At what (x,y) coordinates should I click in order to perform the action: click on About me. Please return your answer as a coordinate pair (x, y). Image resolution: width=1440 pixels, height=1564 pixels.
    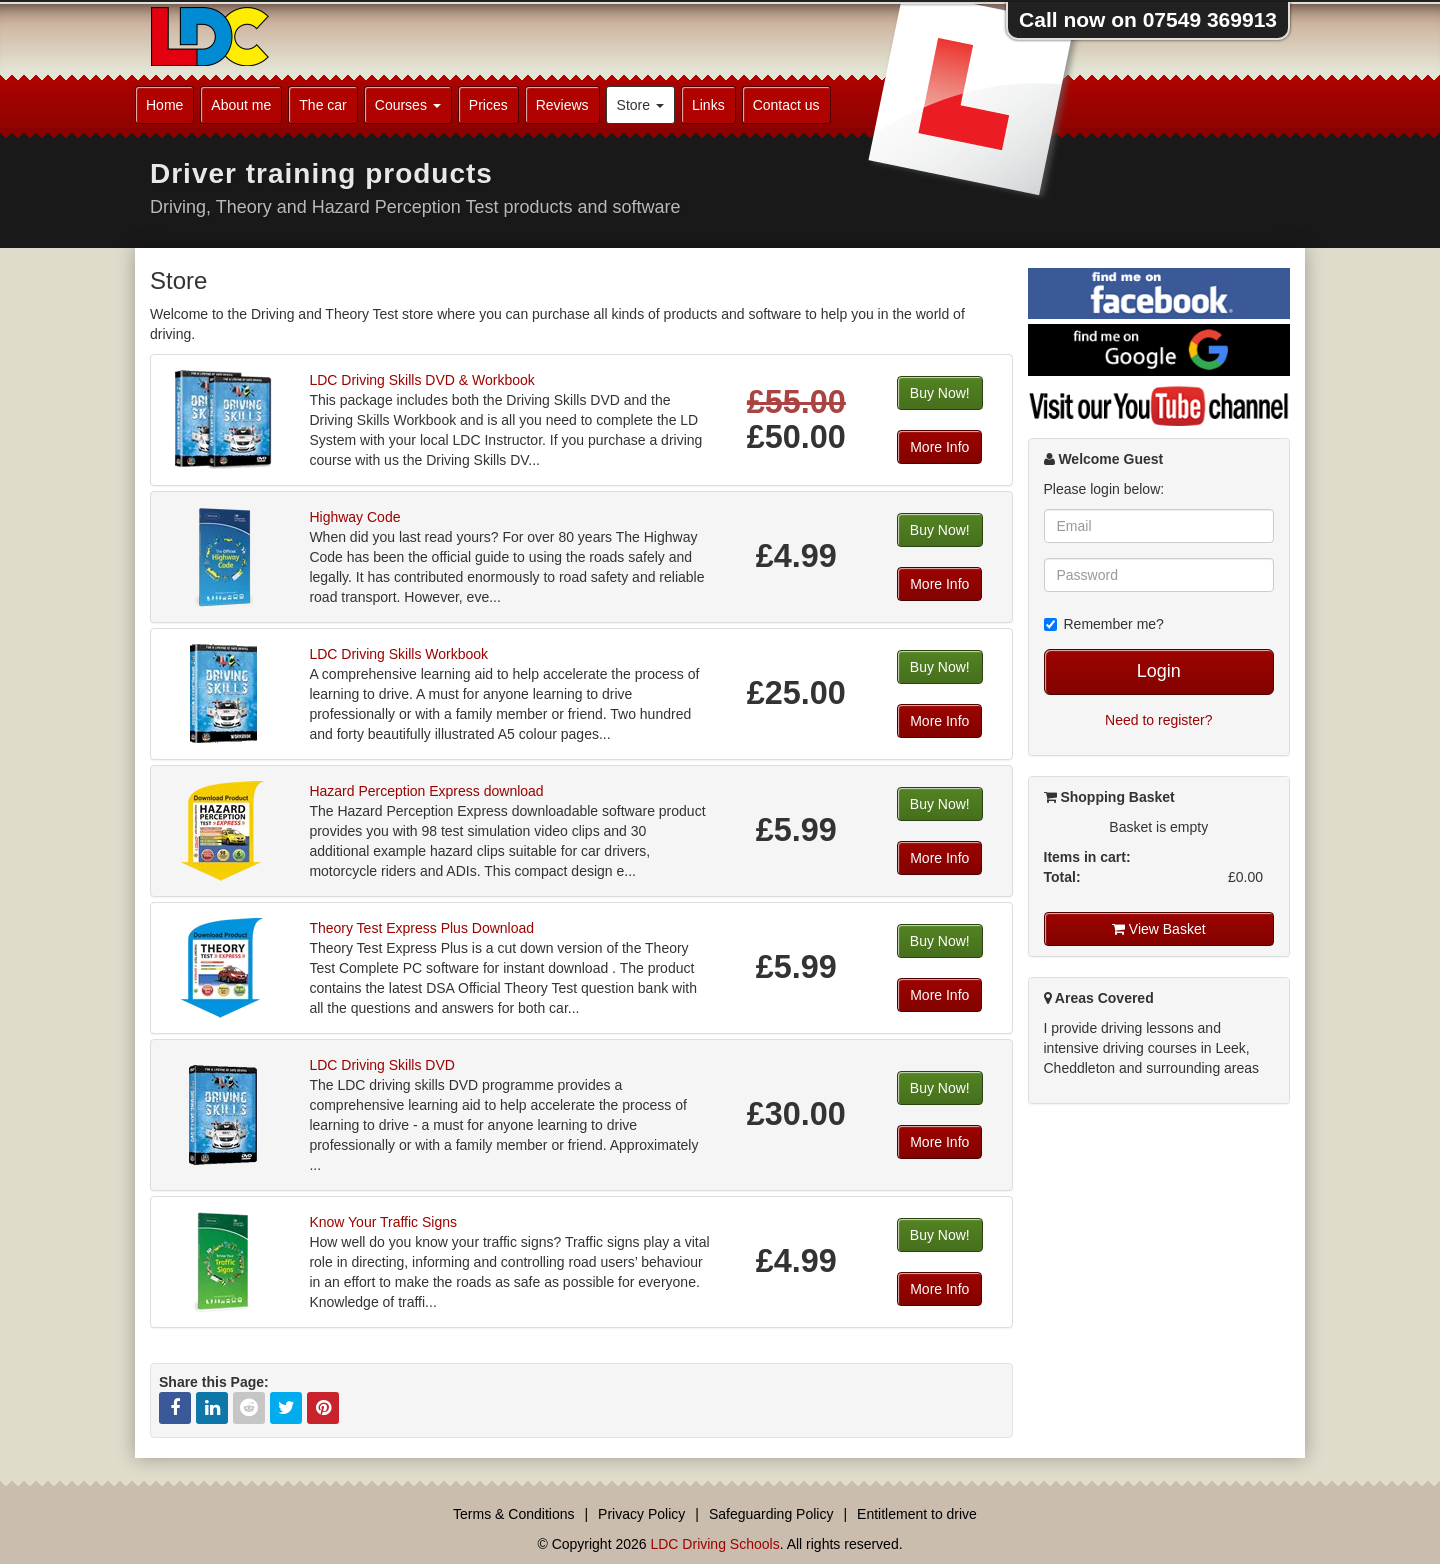
    Looking at the image, I should click on (241, 105).